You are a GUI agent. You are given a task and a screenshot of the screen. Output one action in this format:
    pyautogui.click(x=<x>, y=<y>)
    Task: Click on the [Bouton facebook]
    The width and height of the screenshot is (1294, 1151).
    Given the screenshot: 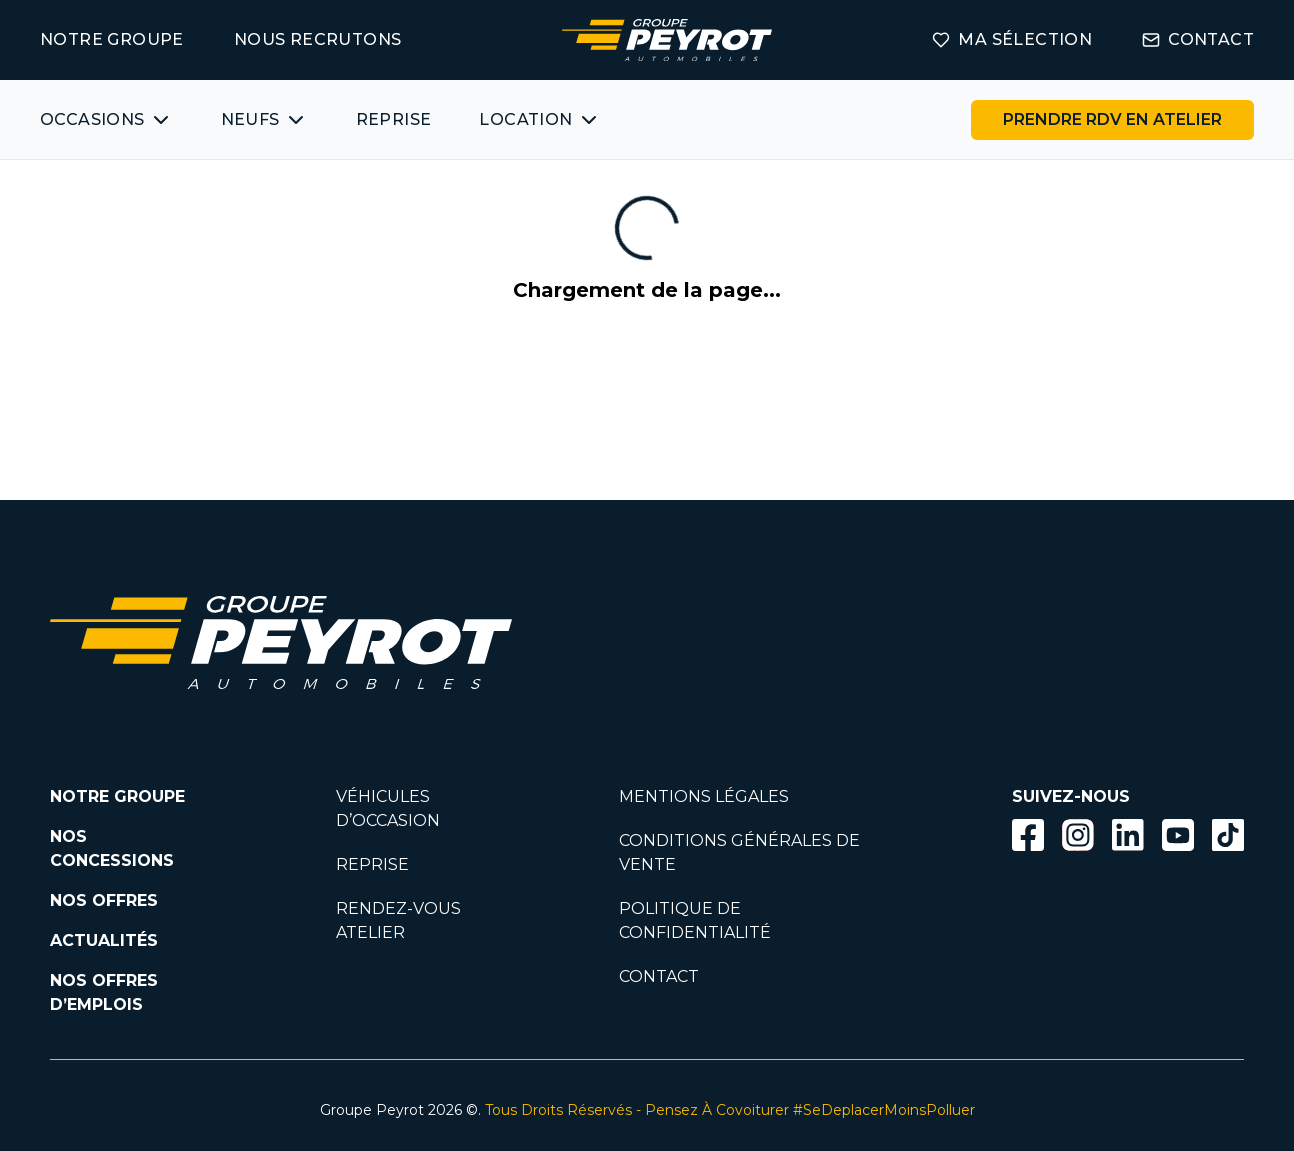 What is the action you would take?
    pyautogui.click(x=1028, y=835)
    